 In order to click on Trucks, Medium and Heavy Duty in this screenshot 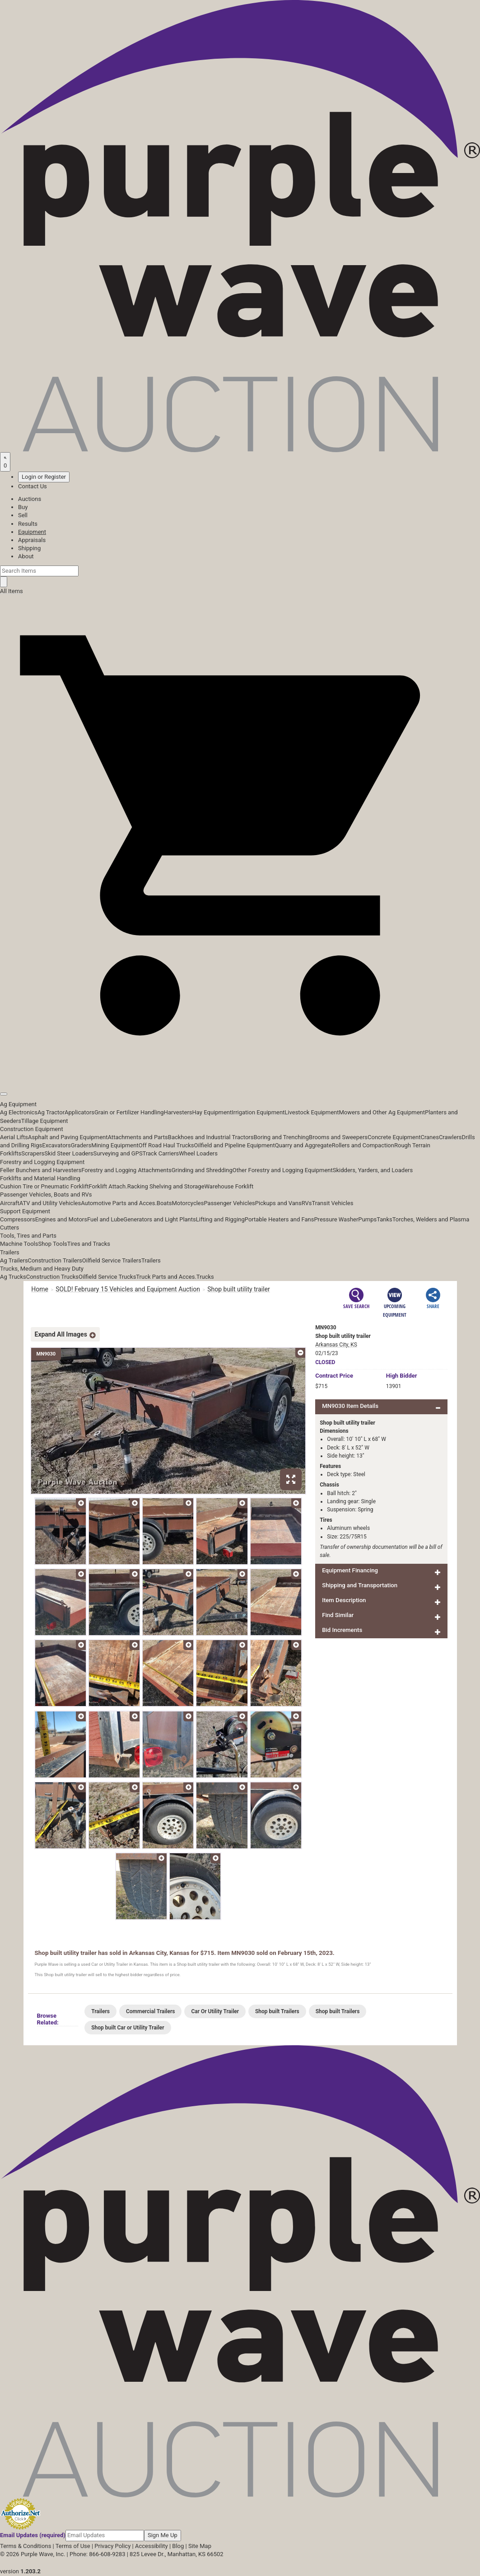, I will do `click(42, 1268)`.